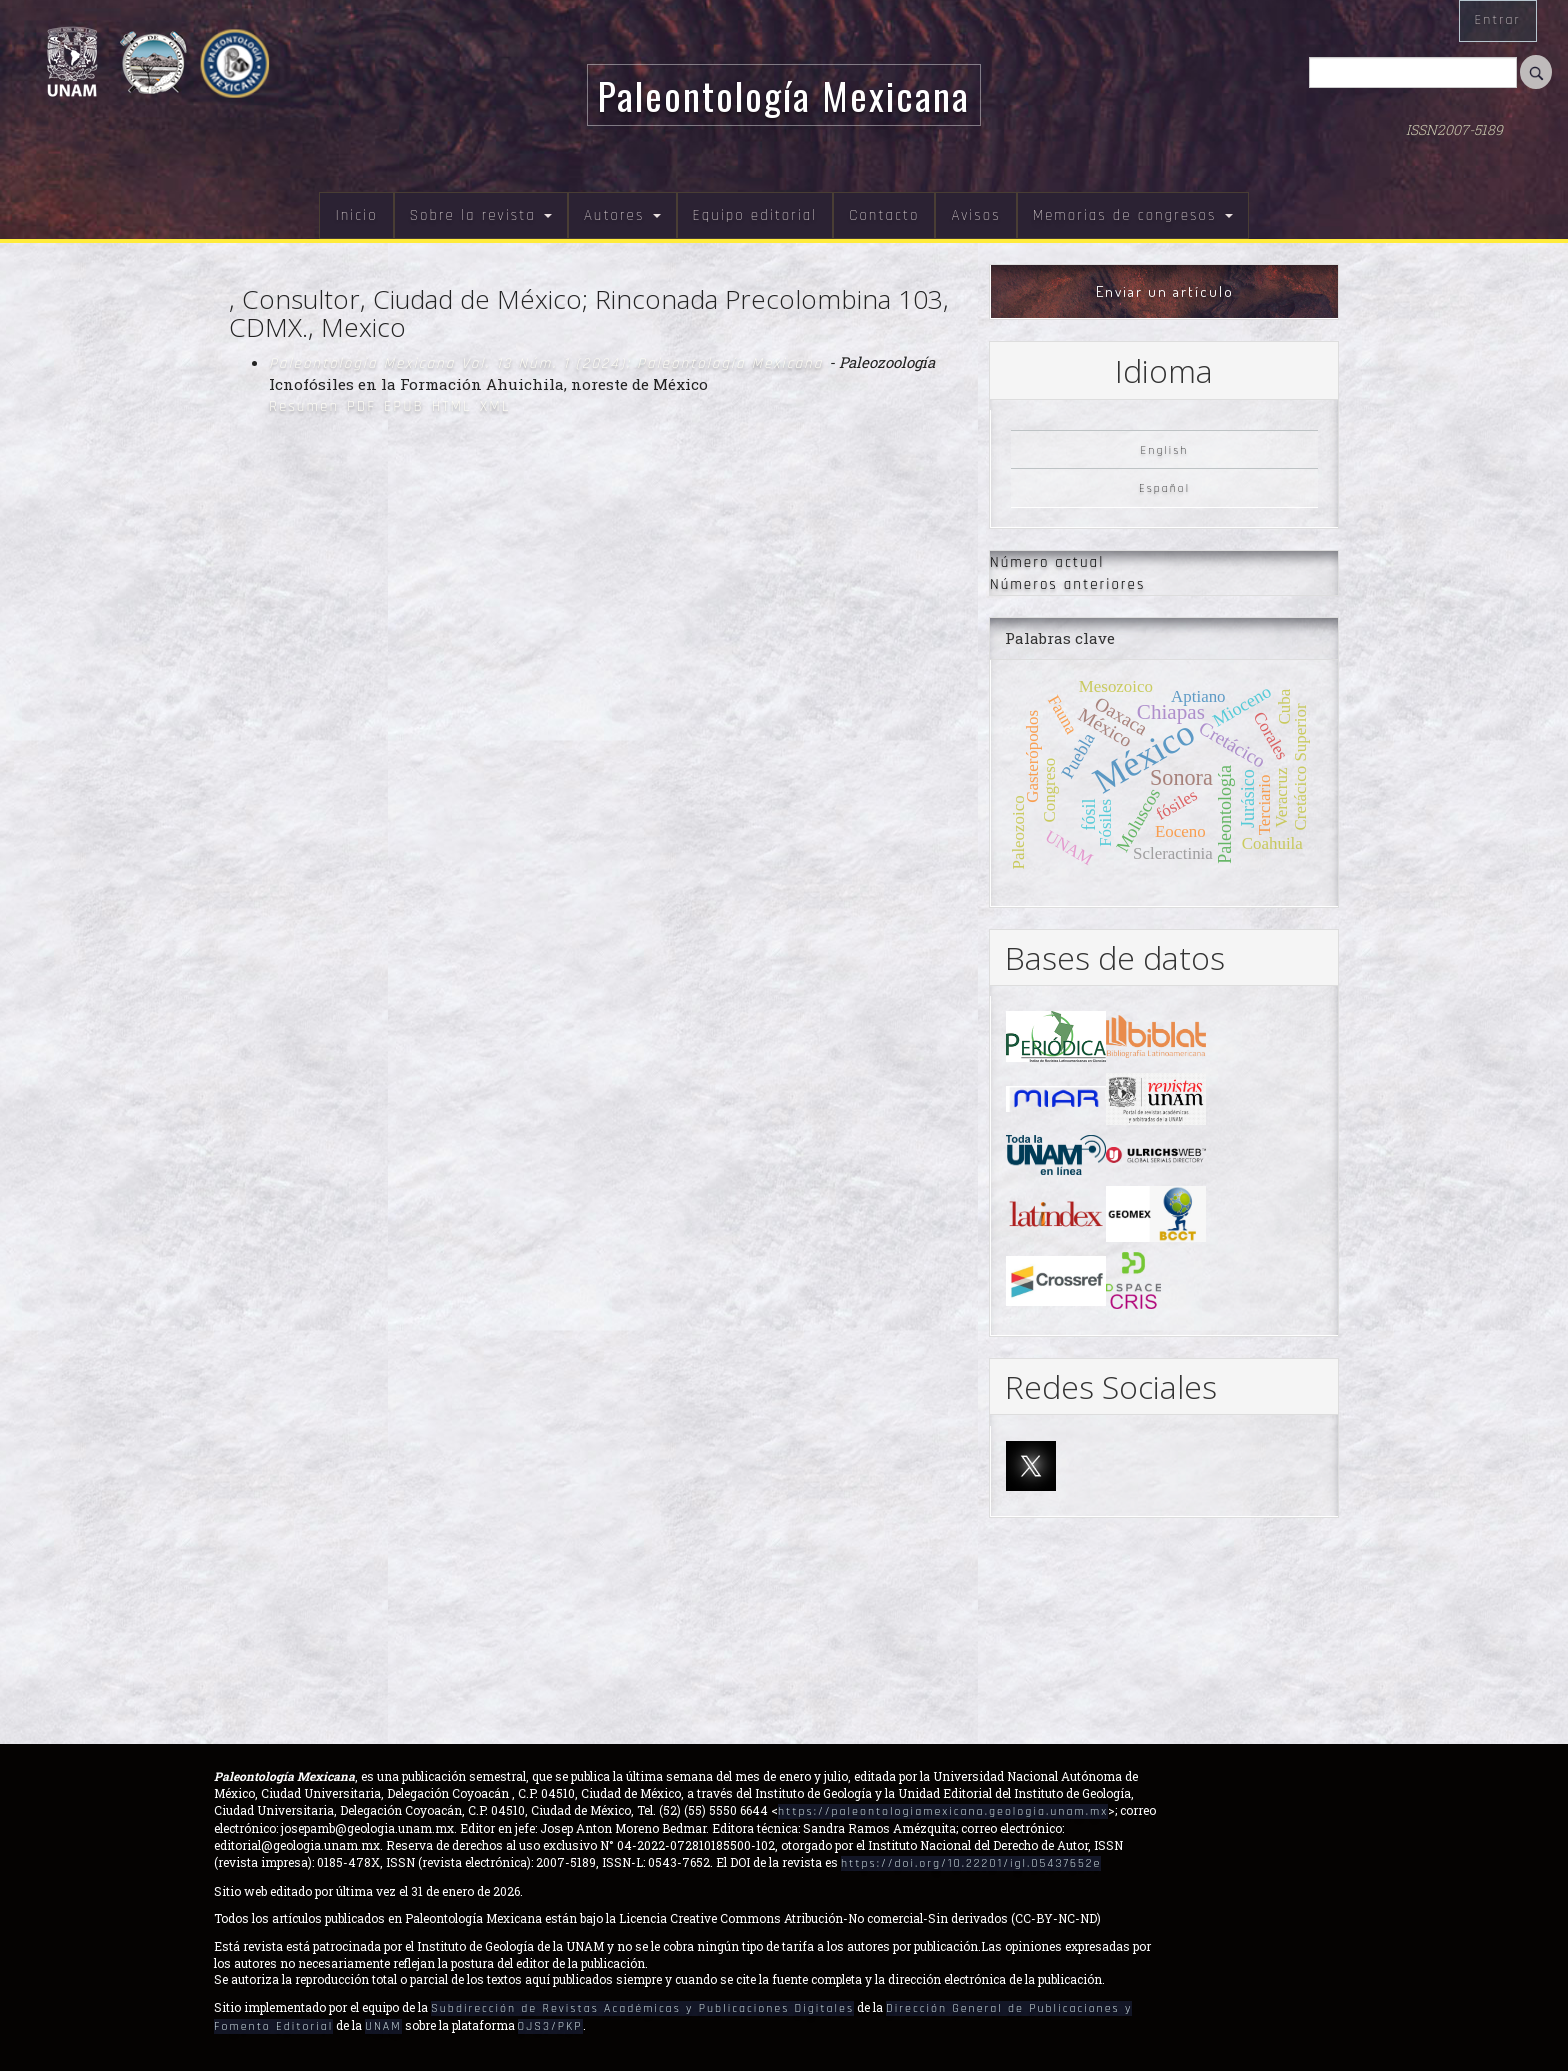  I want to click on Paleontología Mexicana Vol. 13 Núm. 1 (2024): Paleontología Mexicana, so click(549, 363).